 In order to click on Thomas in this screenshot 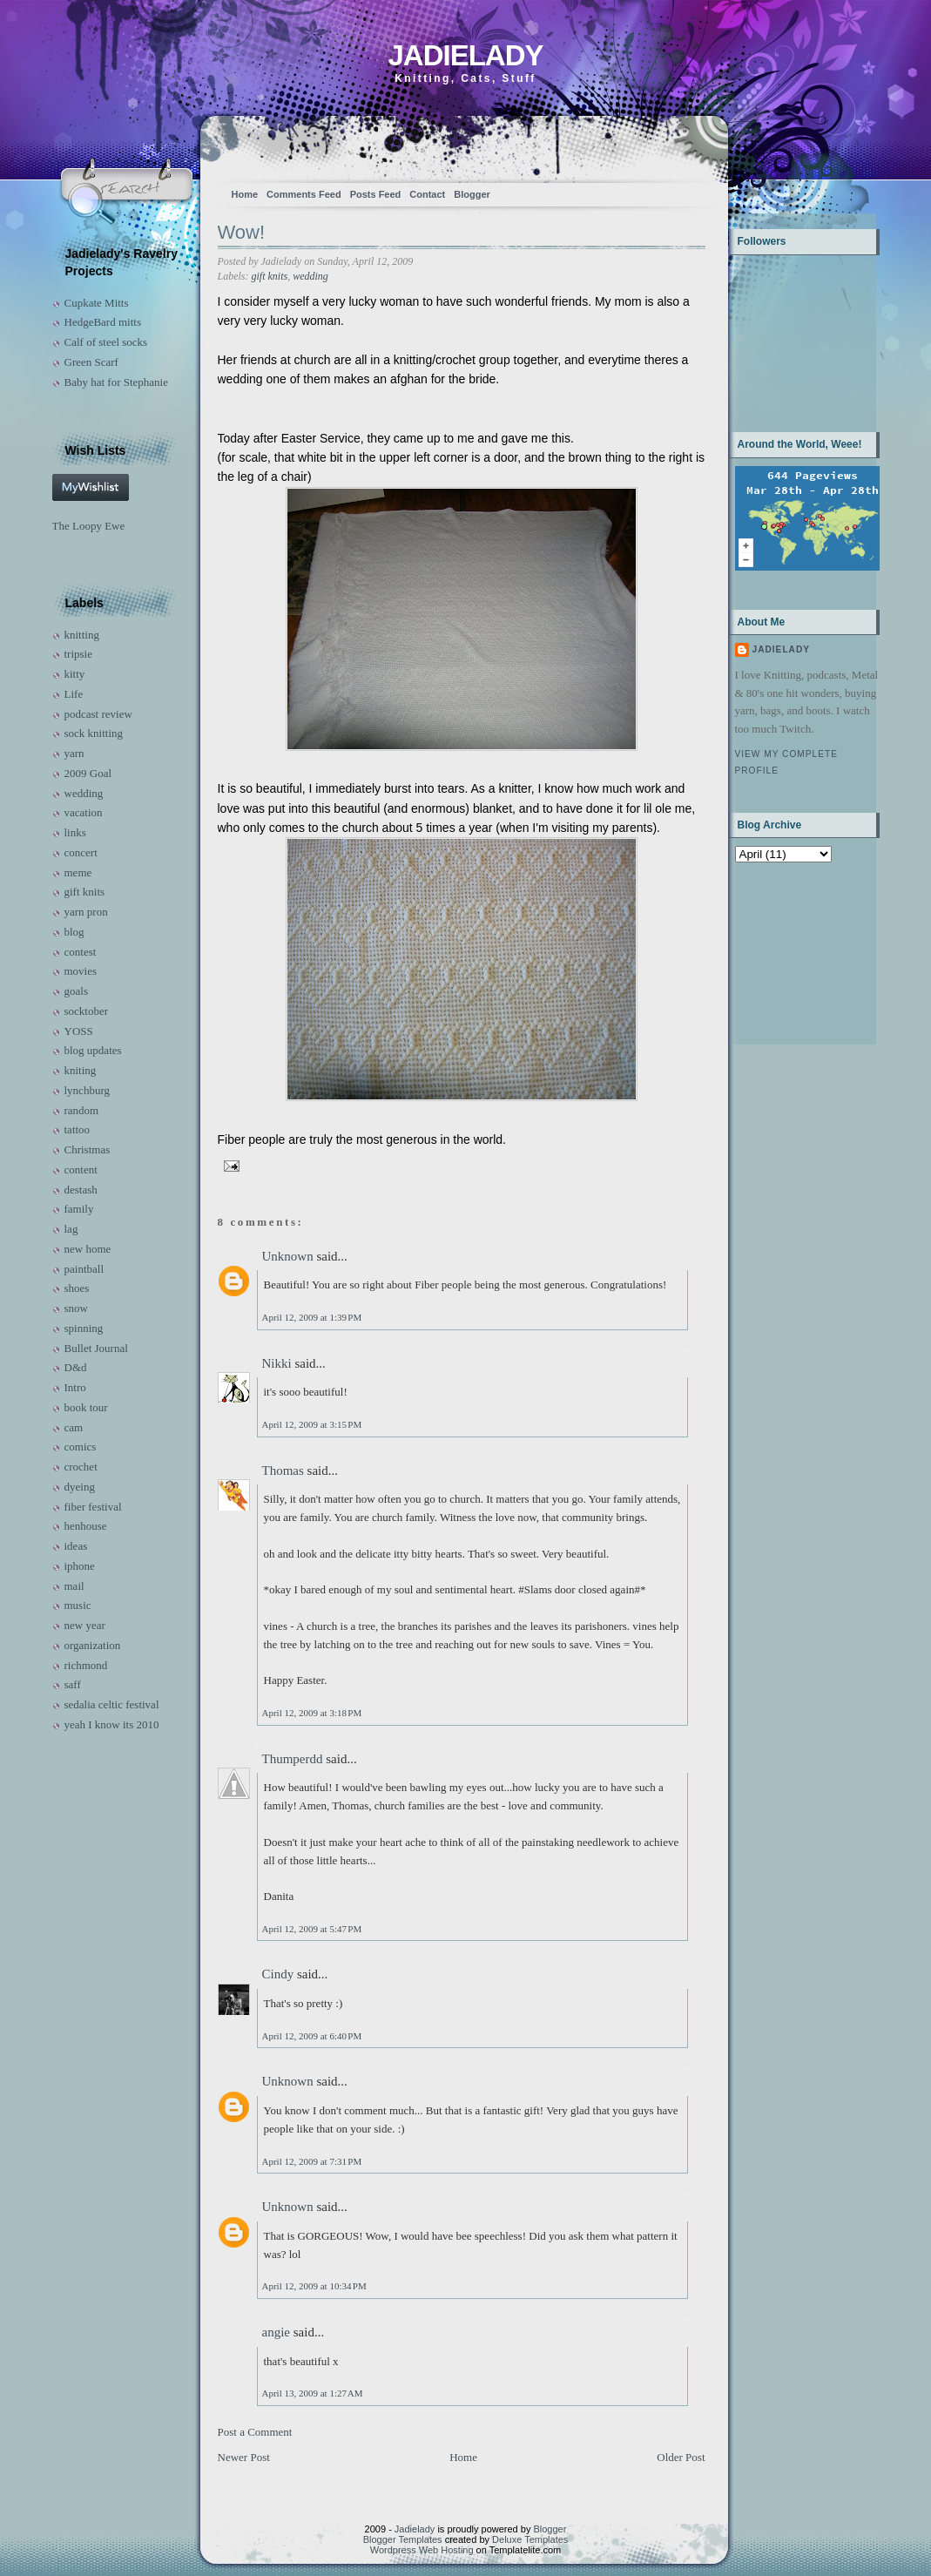, I will do `click(283, 1470)`.